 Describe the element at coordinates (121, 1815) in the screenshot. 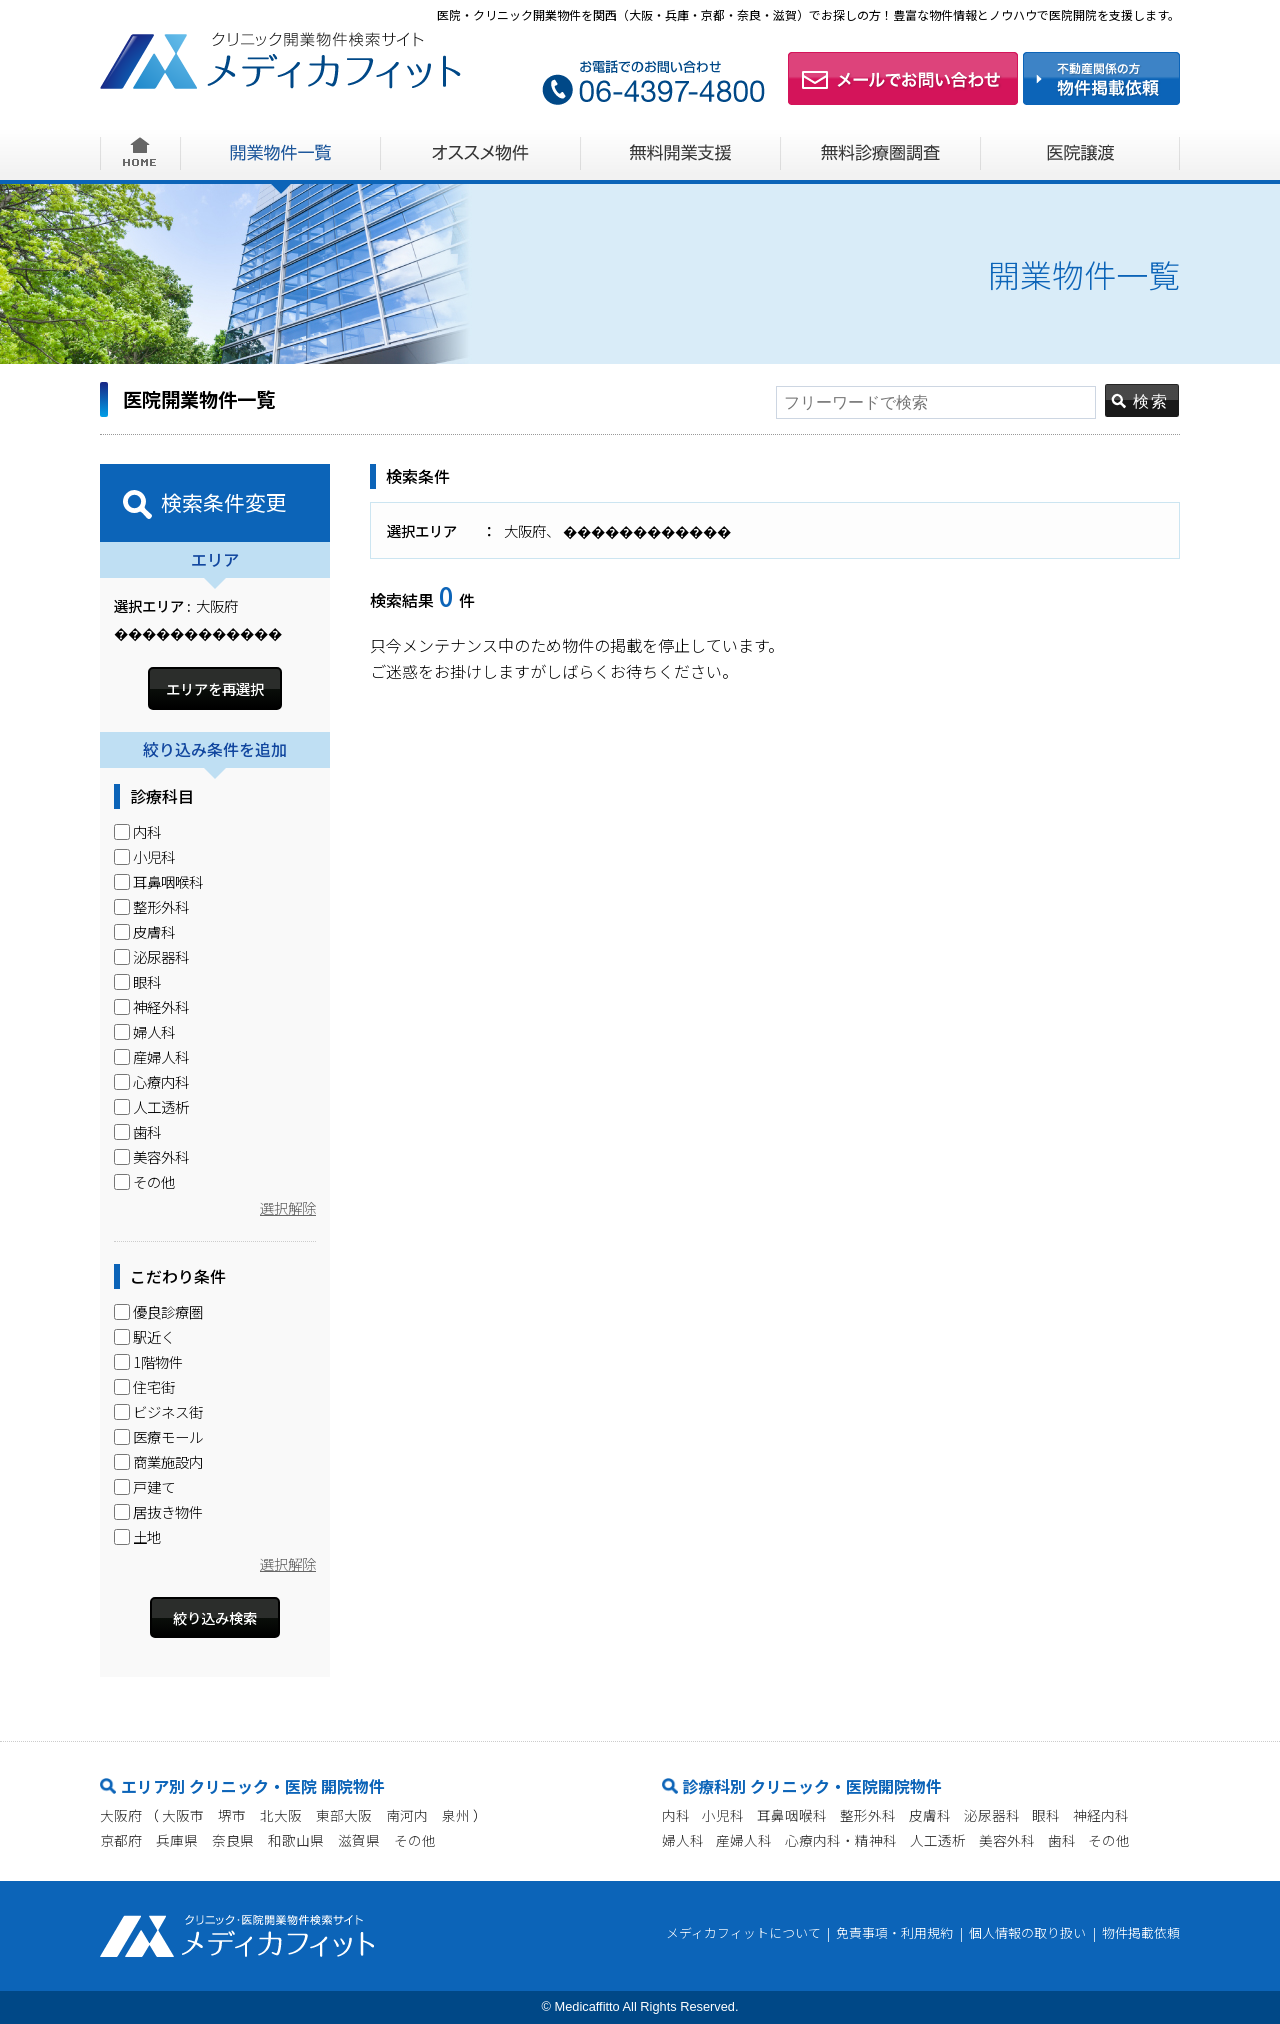

I see `大阪府` at that location.